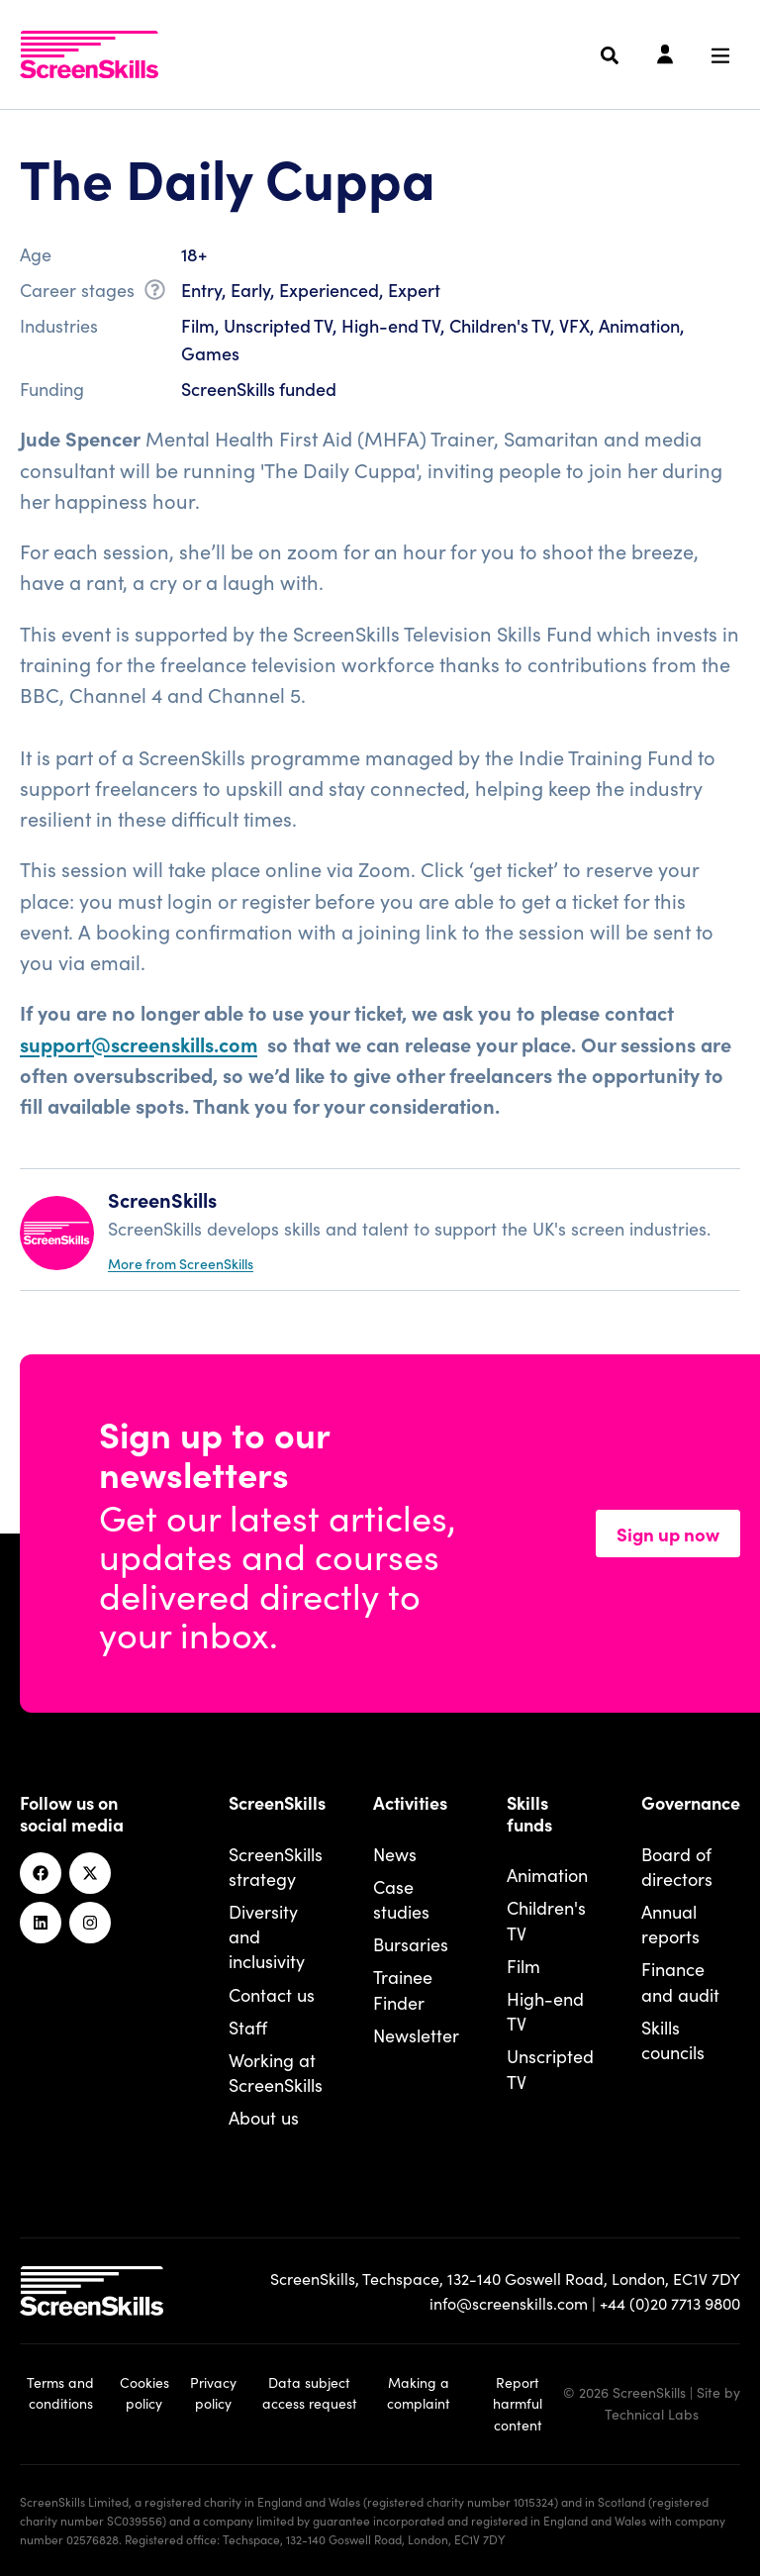 The image size is (760, 2576). I want to click on About us, so click(264, 2117).